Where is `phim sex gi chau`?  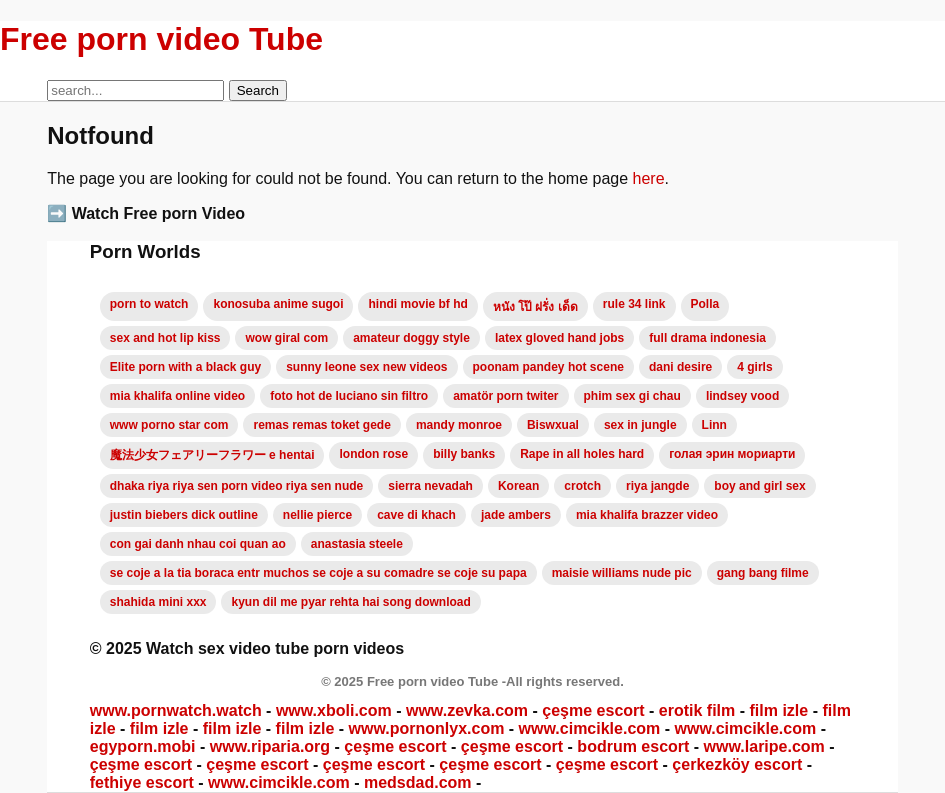
phim sex gi chau is located at coordinates (632, 396).